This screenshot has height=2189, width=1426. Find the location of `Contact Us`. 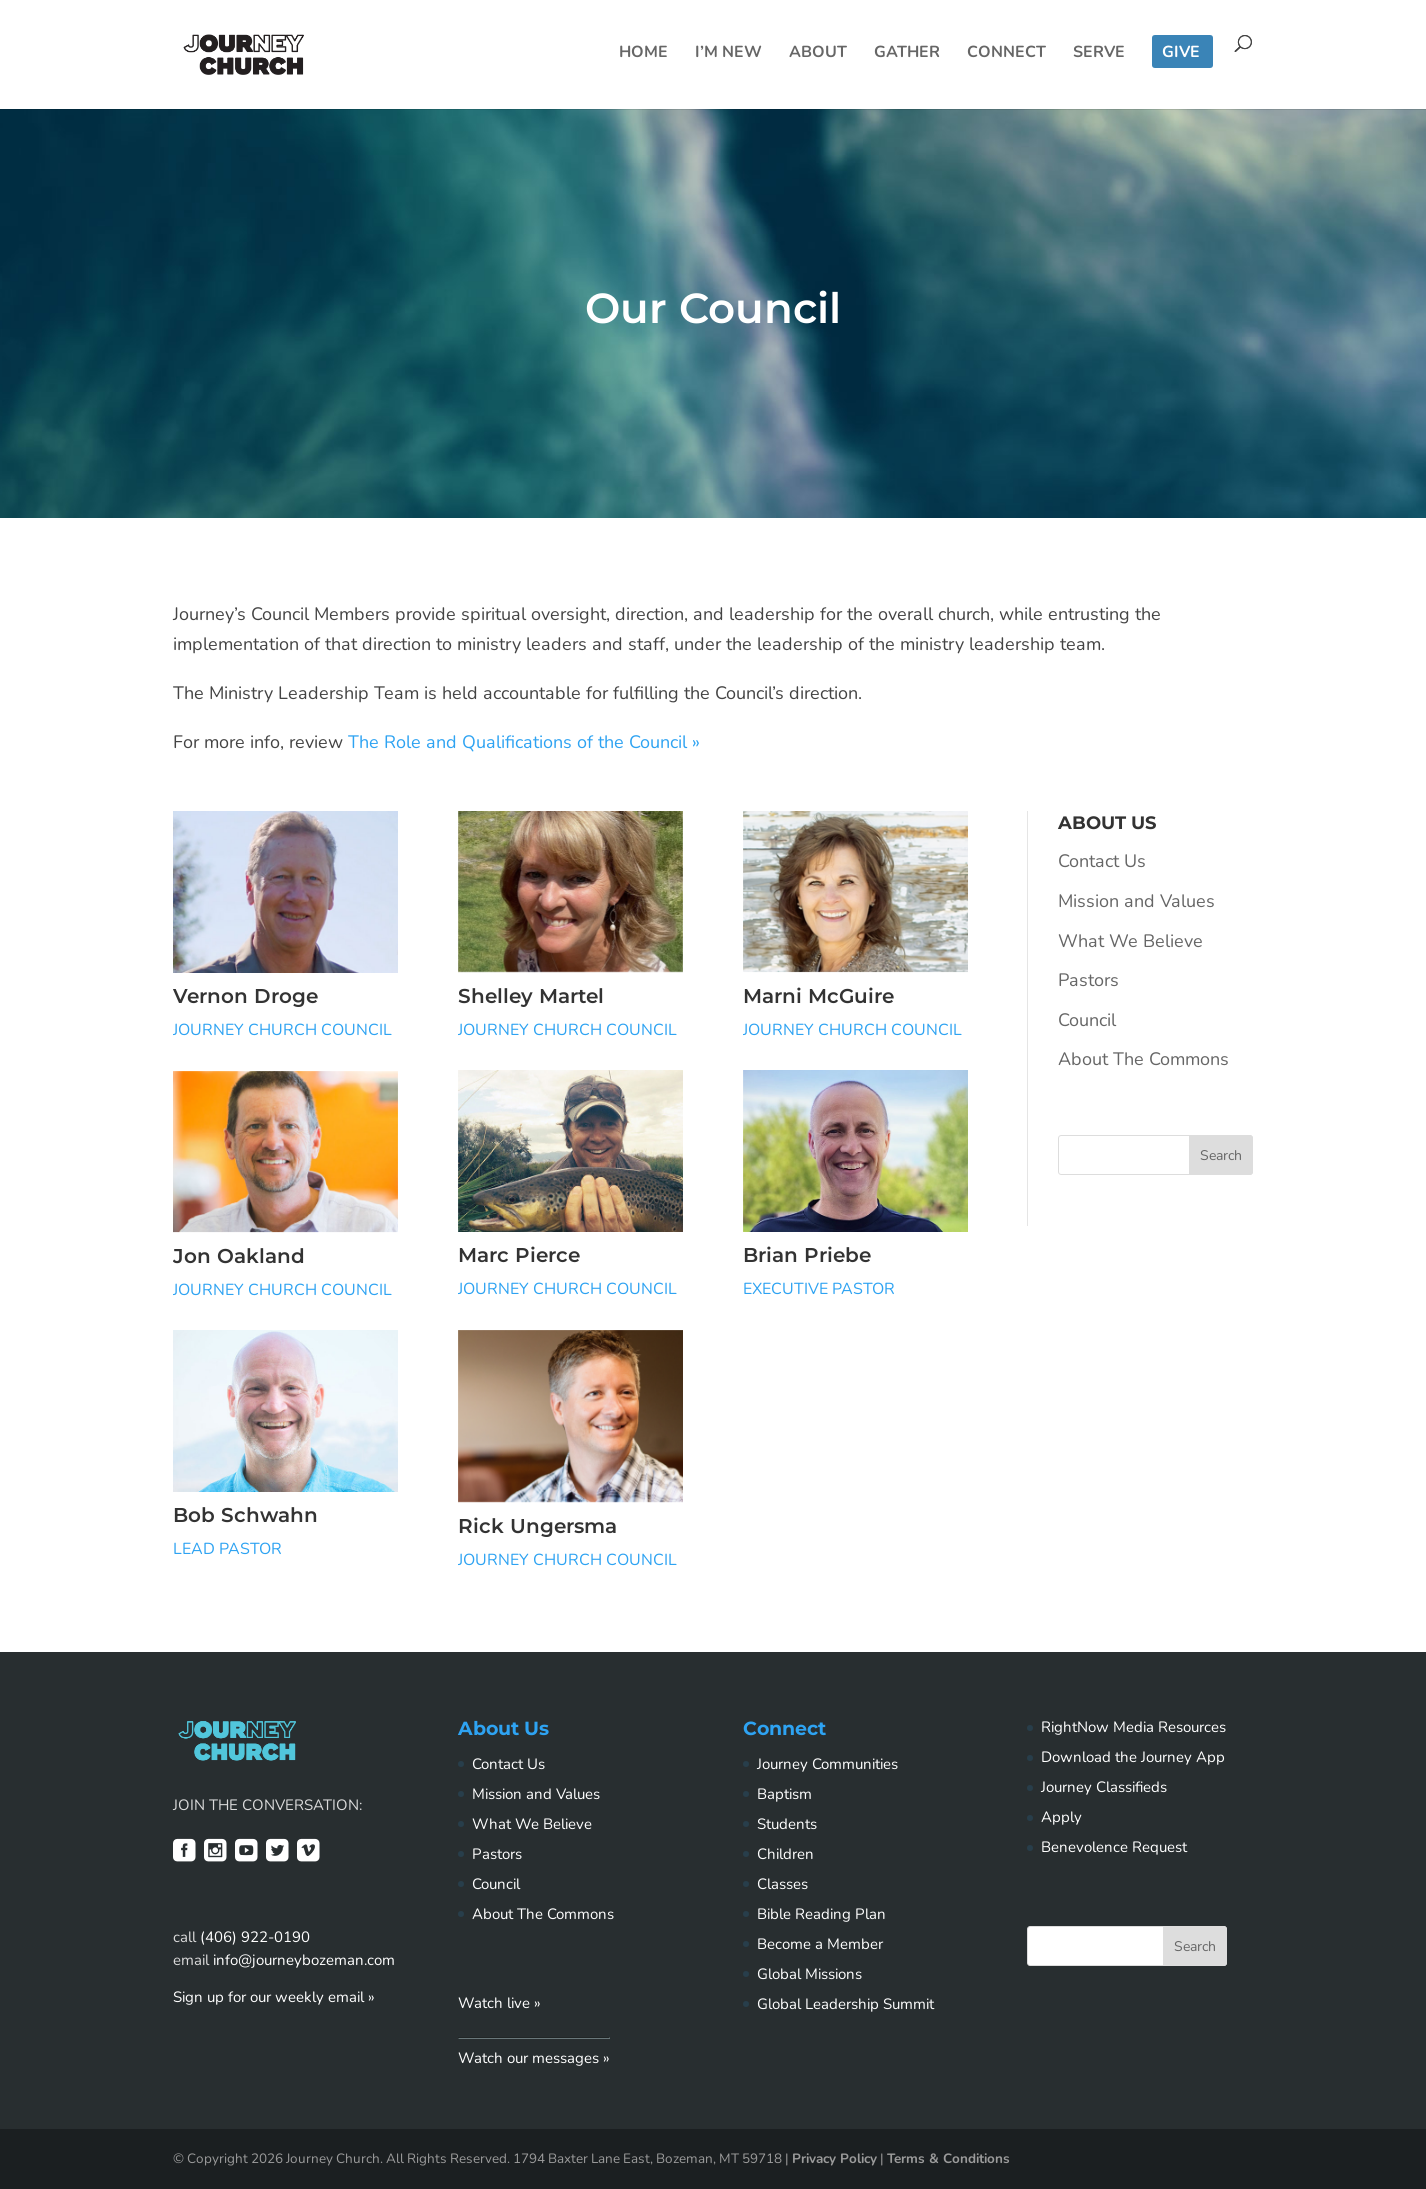

Contact Us is located at coordinates (1102, 861).